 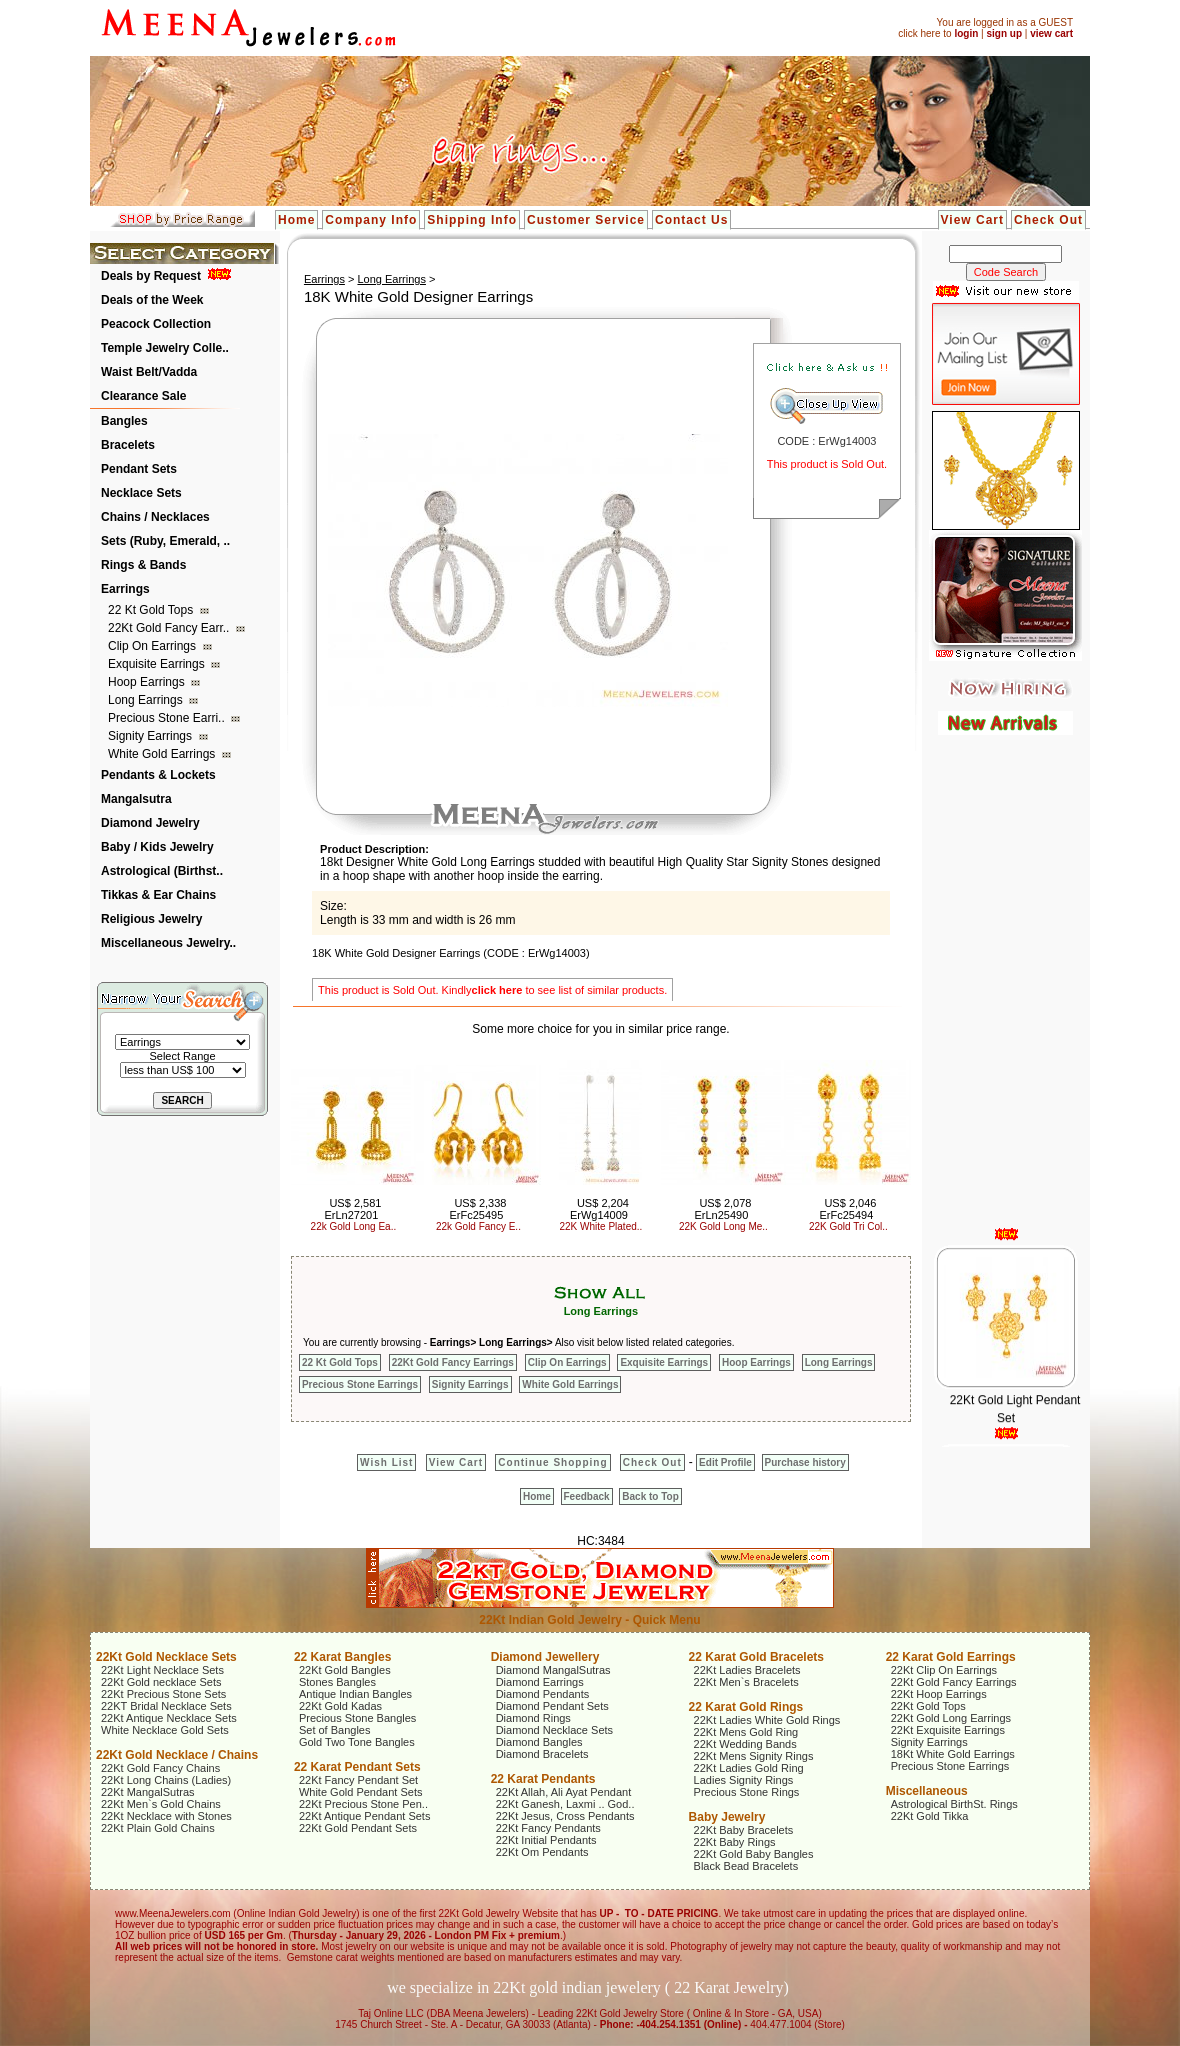 I want to click on Signity Earrings, so click(x=151, y=736).